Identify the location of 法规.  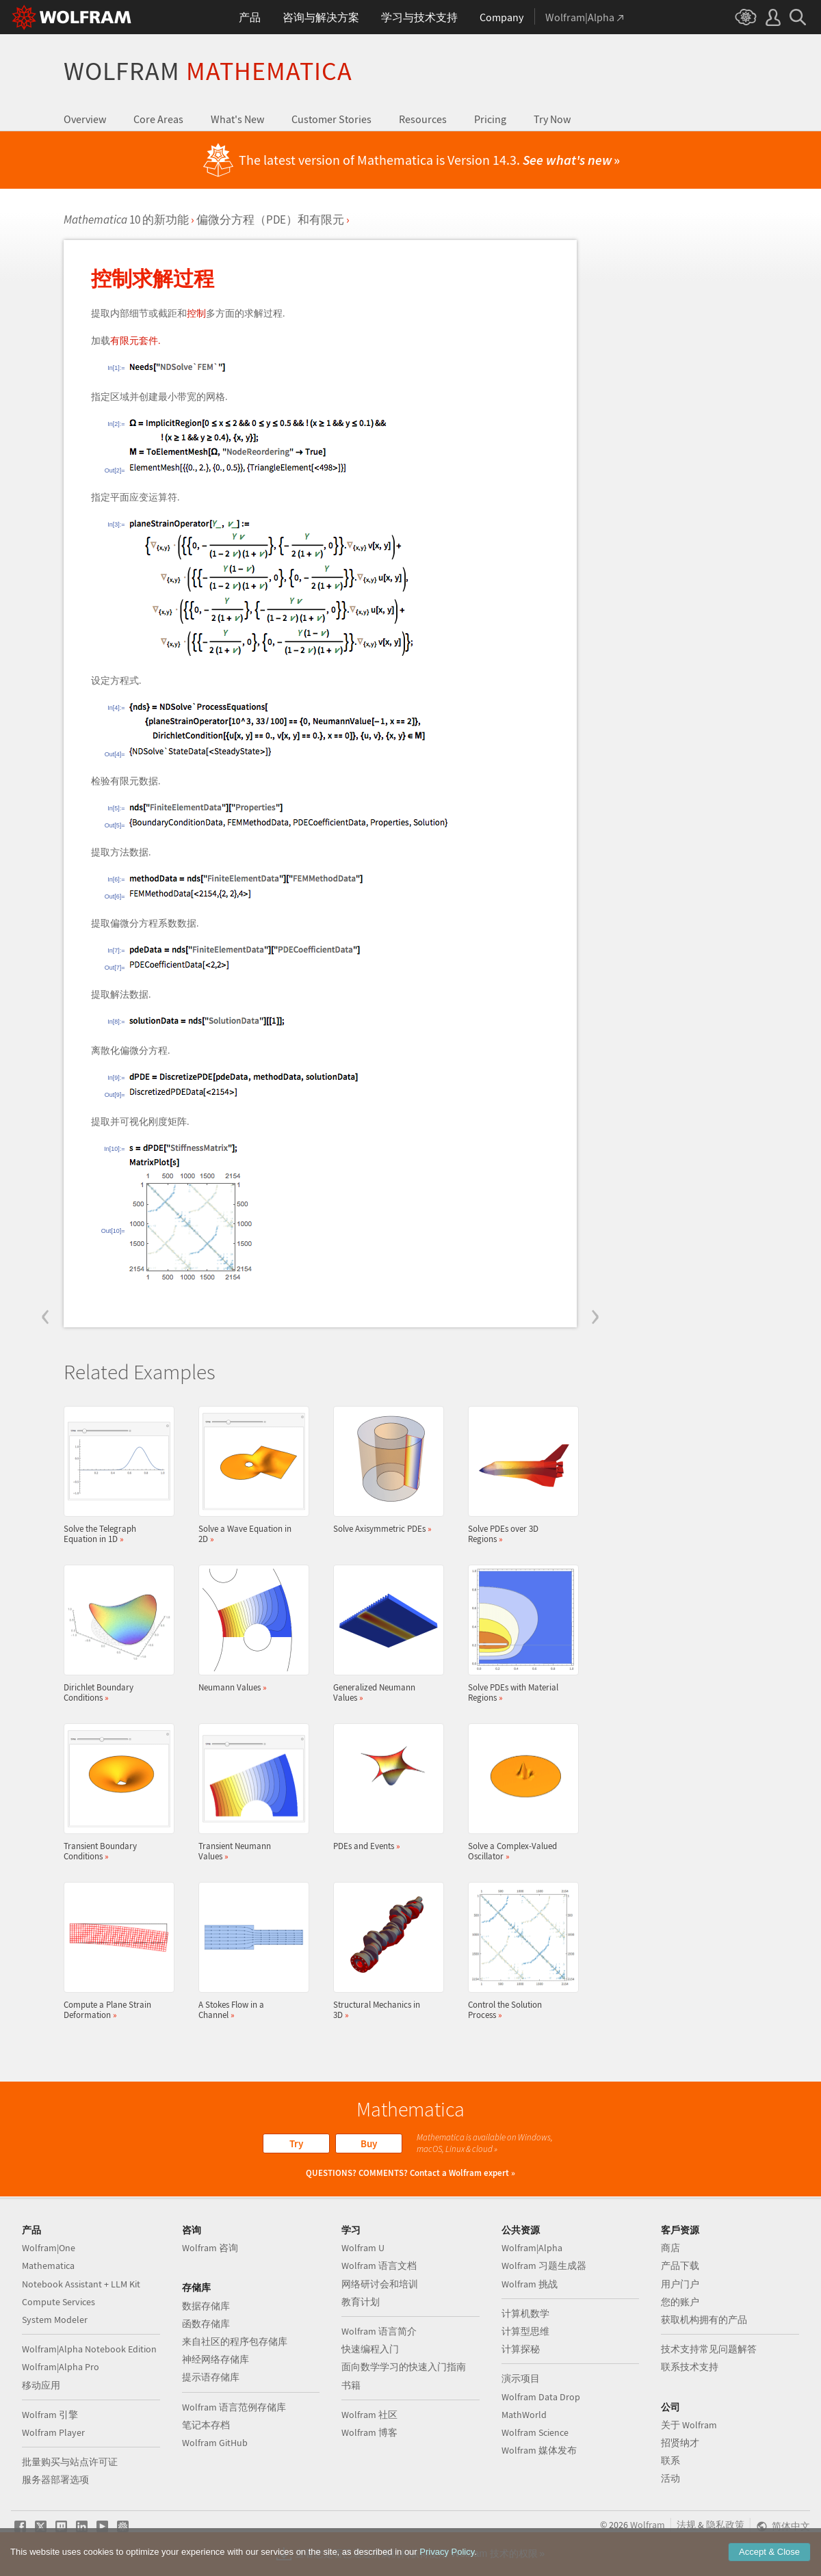
(686, 2525).